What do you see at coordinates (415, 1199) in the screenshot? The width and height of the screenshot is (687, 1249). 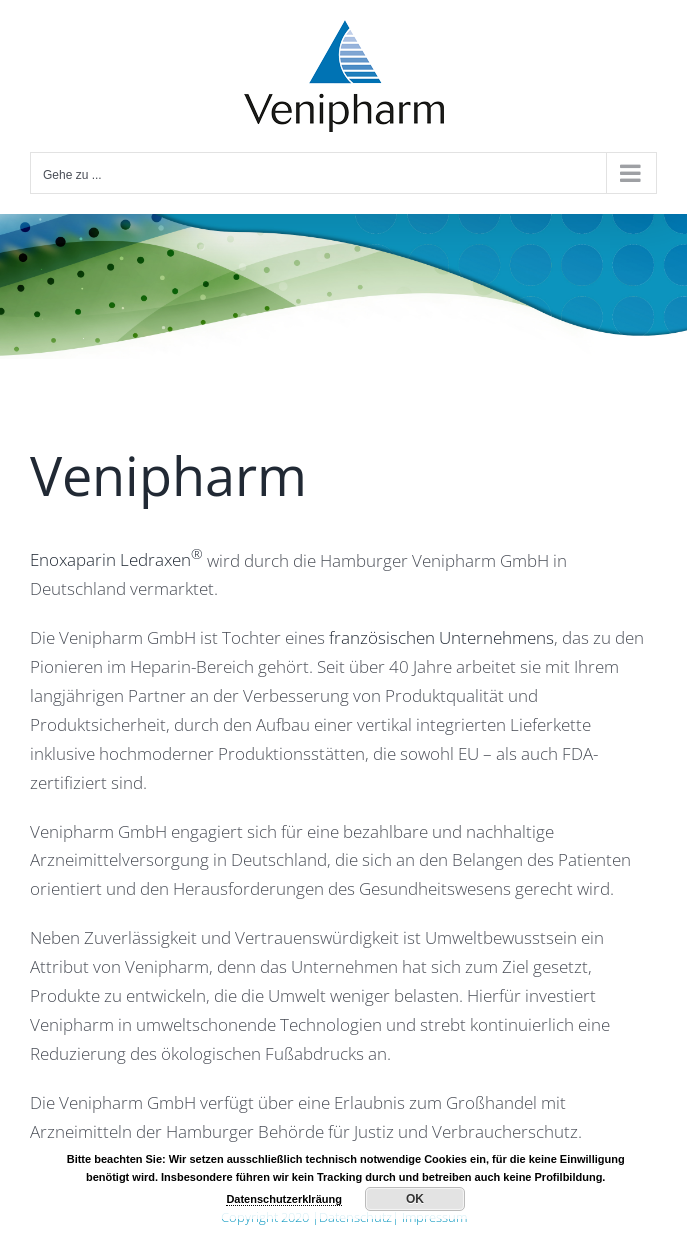 I see `OK` at bounding box center [415, 1199].